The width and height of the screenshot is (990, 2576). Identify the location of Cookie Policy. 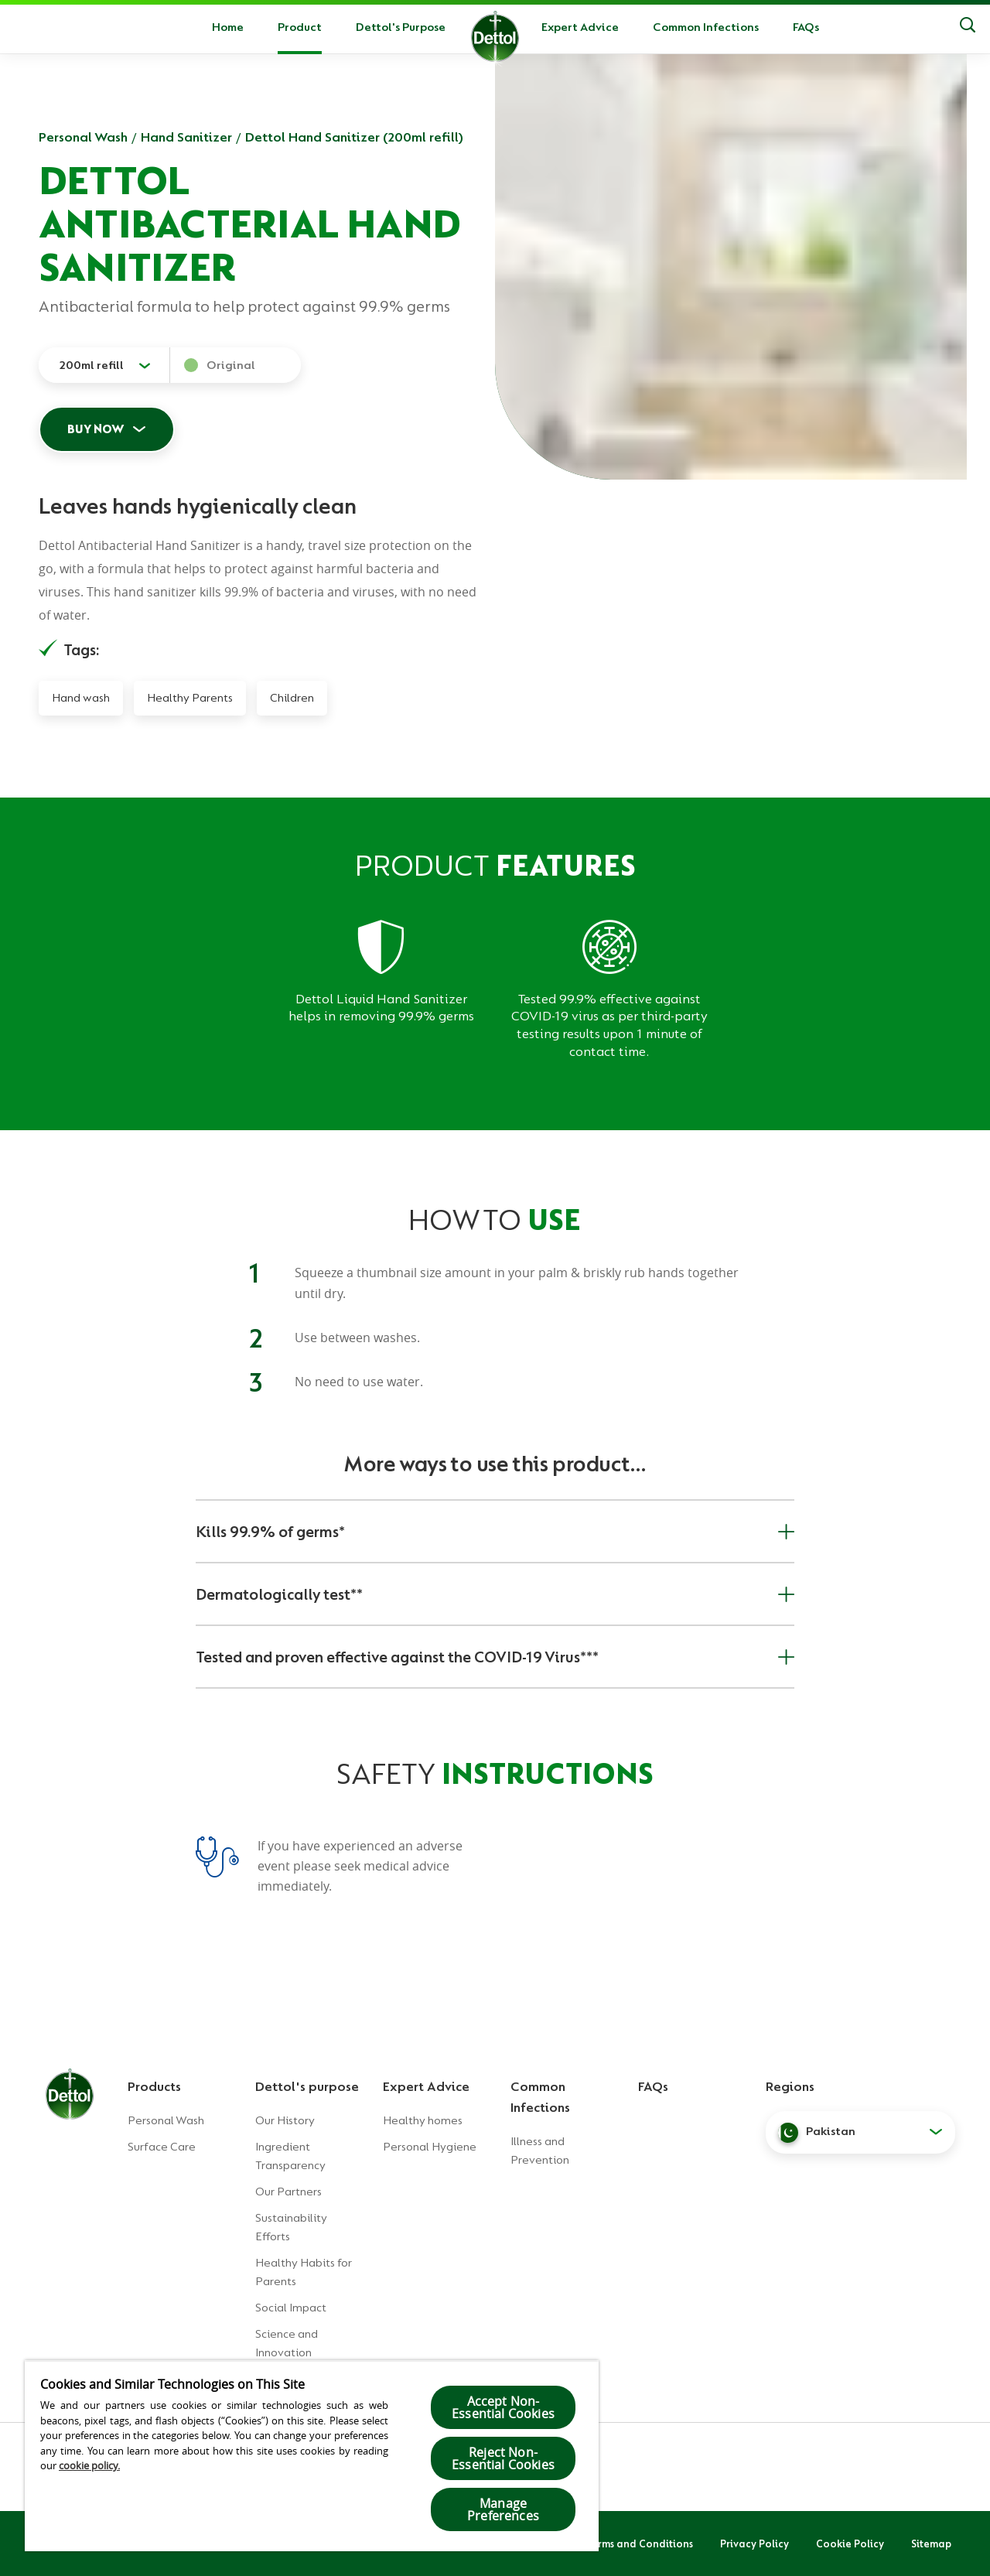
(850, 2543).